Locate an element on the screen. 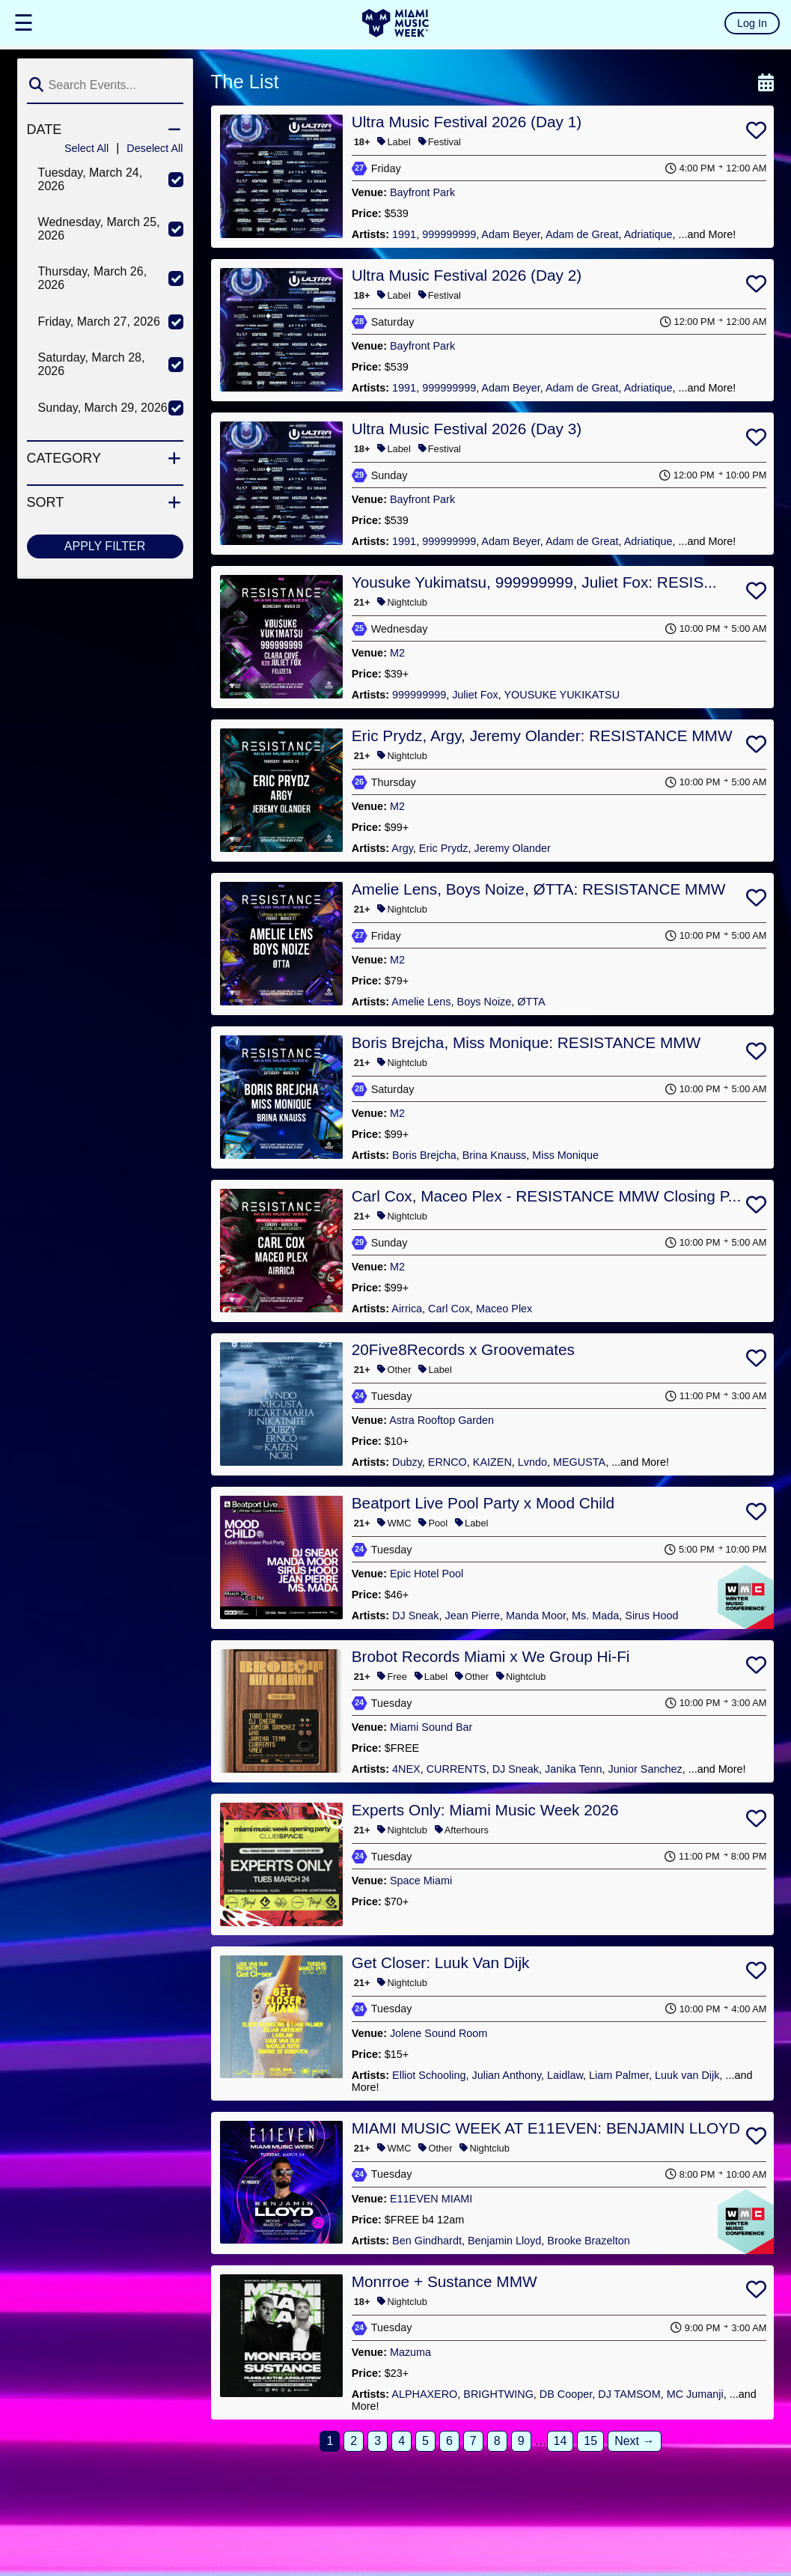  ERNCO is located at coordinates (447, 1462).